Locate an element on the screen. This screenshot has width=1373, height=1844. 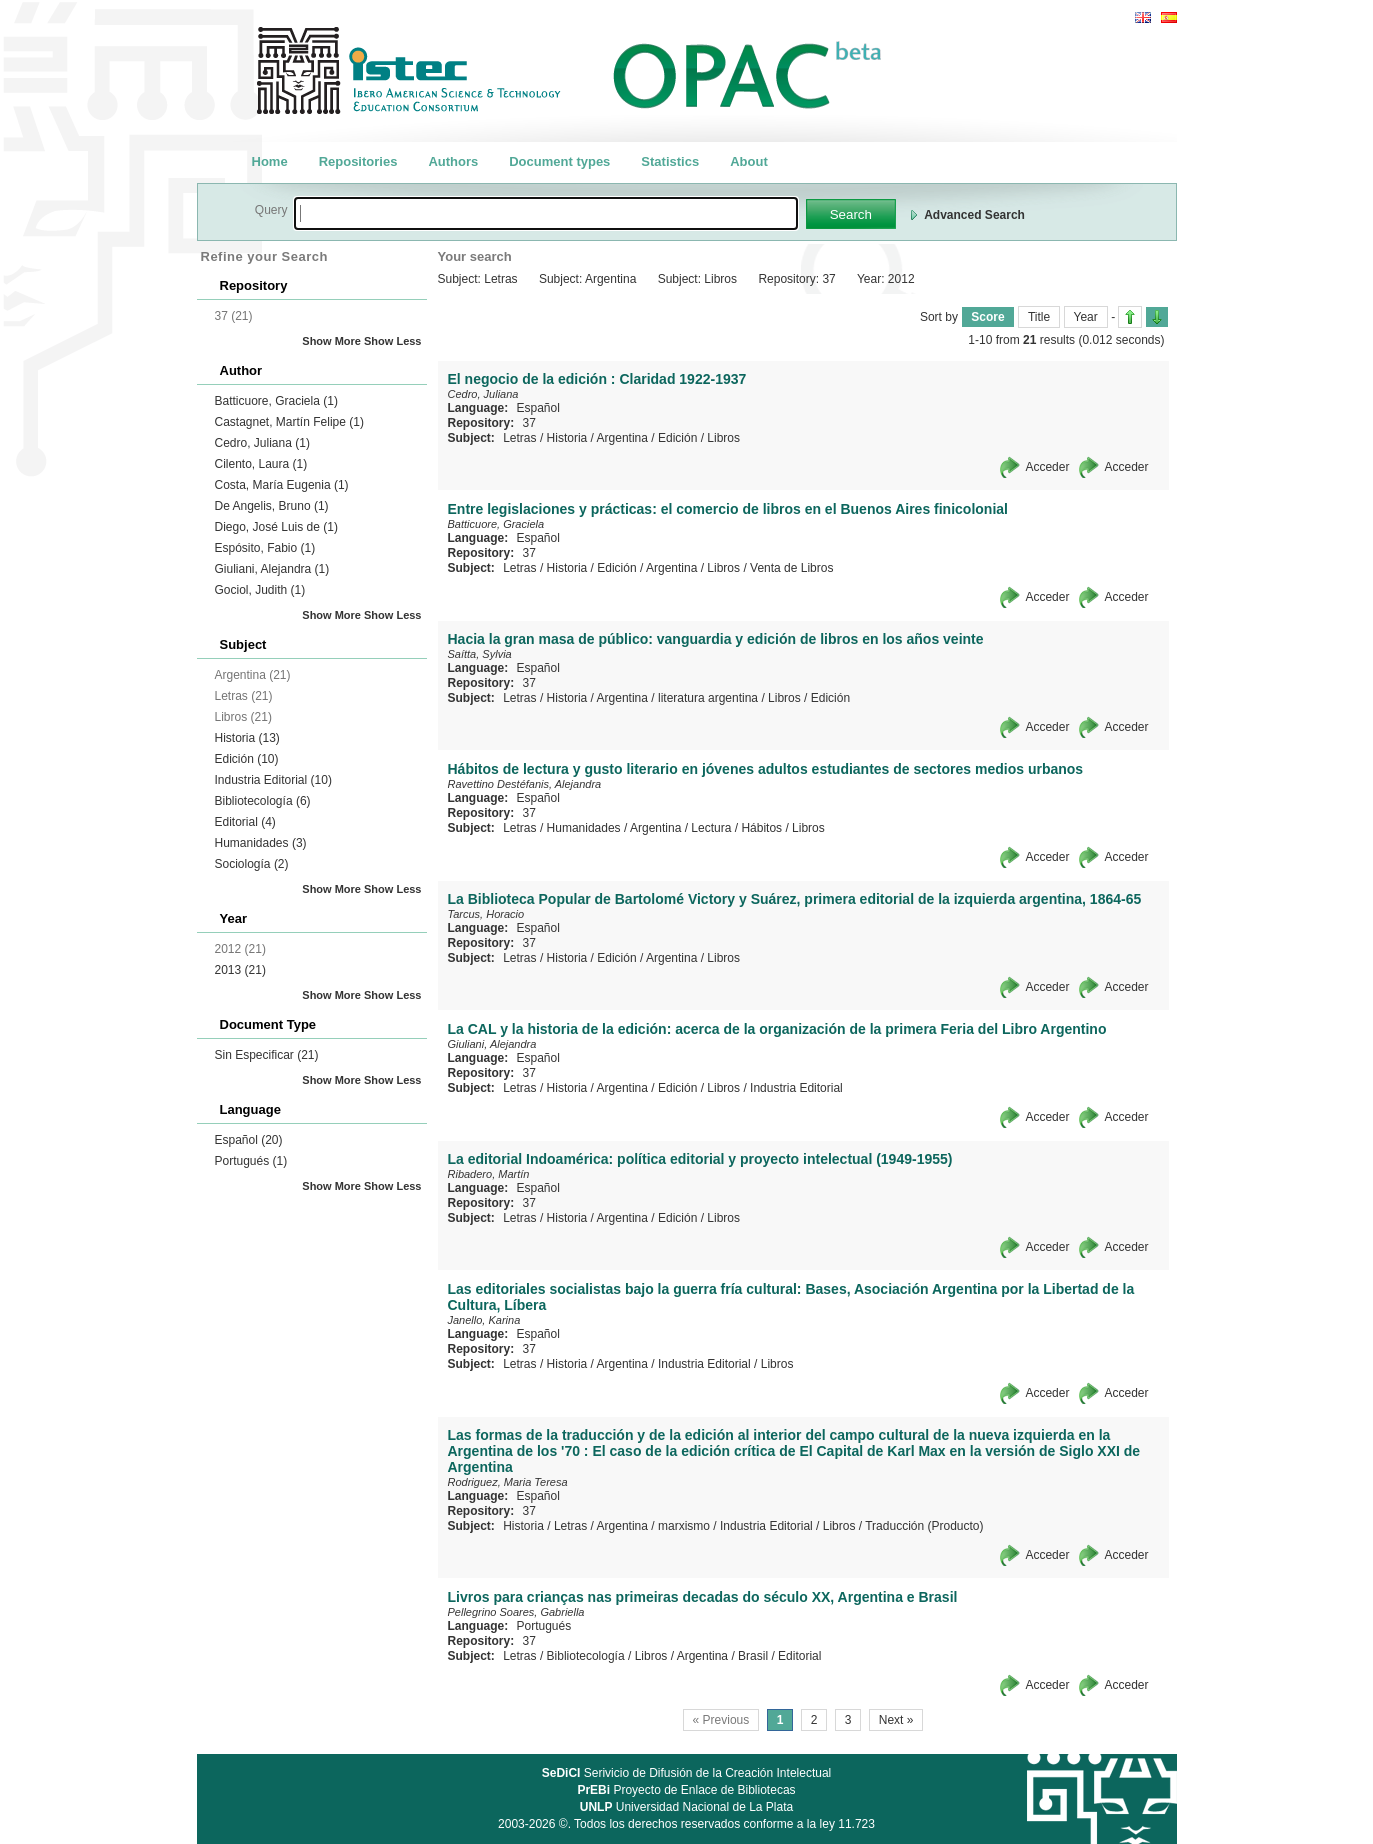
Español is located at coordinates (249, 1140).